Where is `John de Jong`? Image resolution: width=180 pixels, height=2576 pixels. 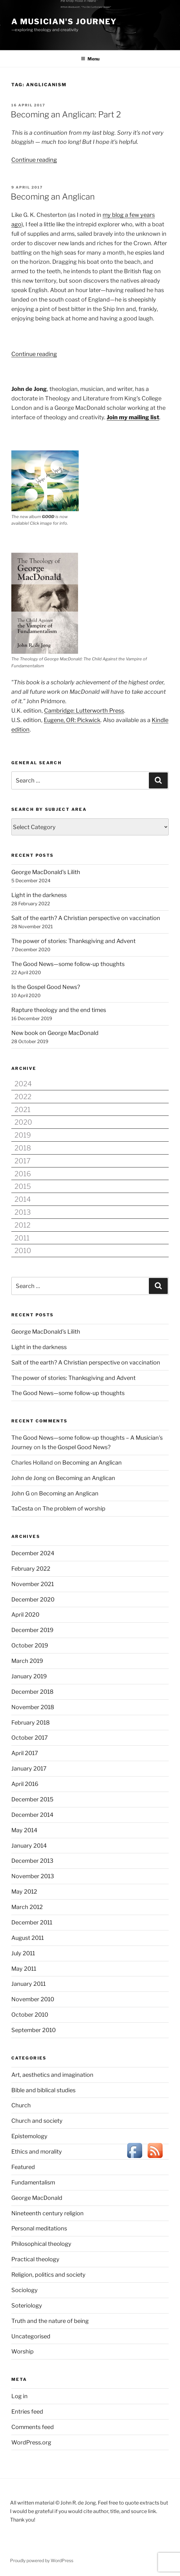
John de Jong is located at coordinates (28, 1478).